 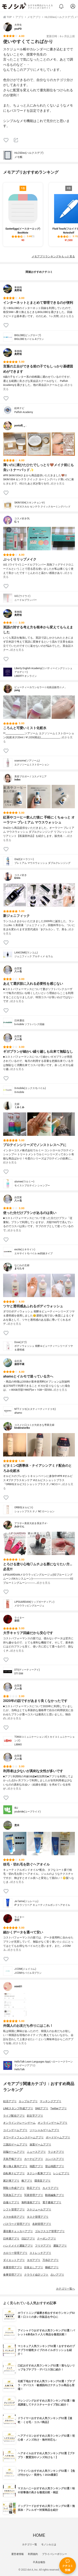 What do you see at coordinates (53, 256) in the screenshot?
I see `メモアプリランキングをもっと見る` at bounding box center [53, 256].